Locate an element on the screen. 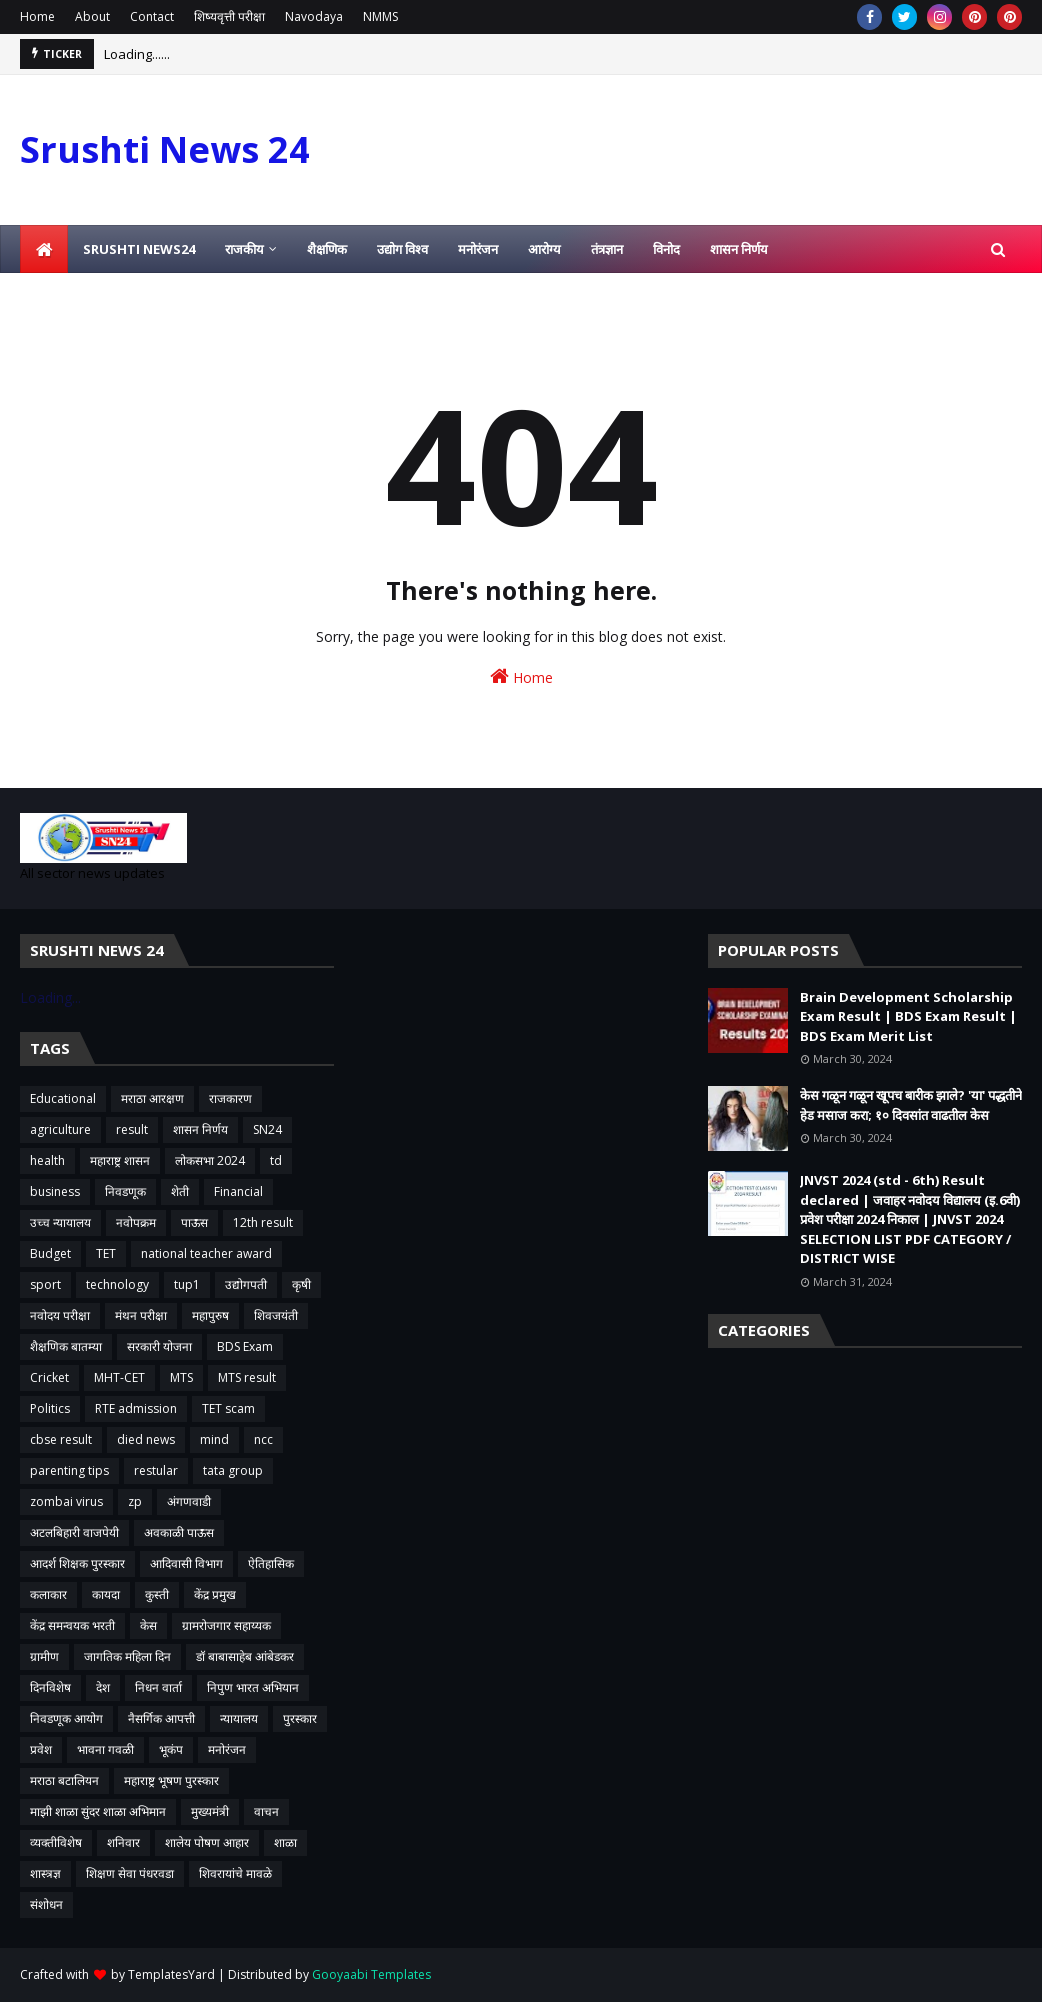 The width and height of the screenshot is (1042, 2002). ncc is located at coordinates (263, 1439).